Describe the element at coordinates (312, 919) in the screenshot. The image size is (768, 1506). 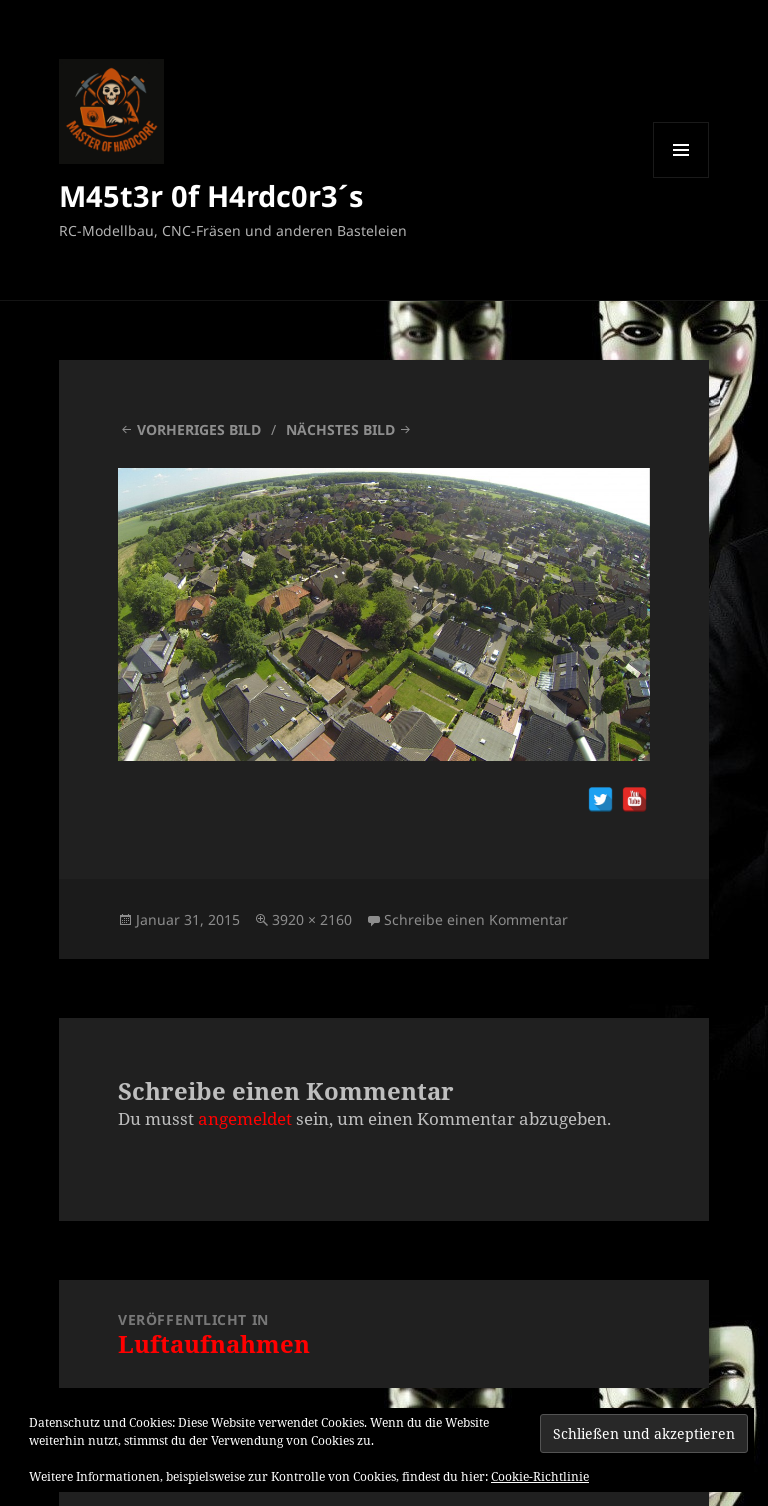
I see `3920 × 2160` at that location.